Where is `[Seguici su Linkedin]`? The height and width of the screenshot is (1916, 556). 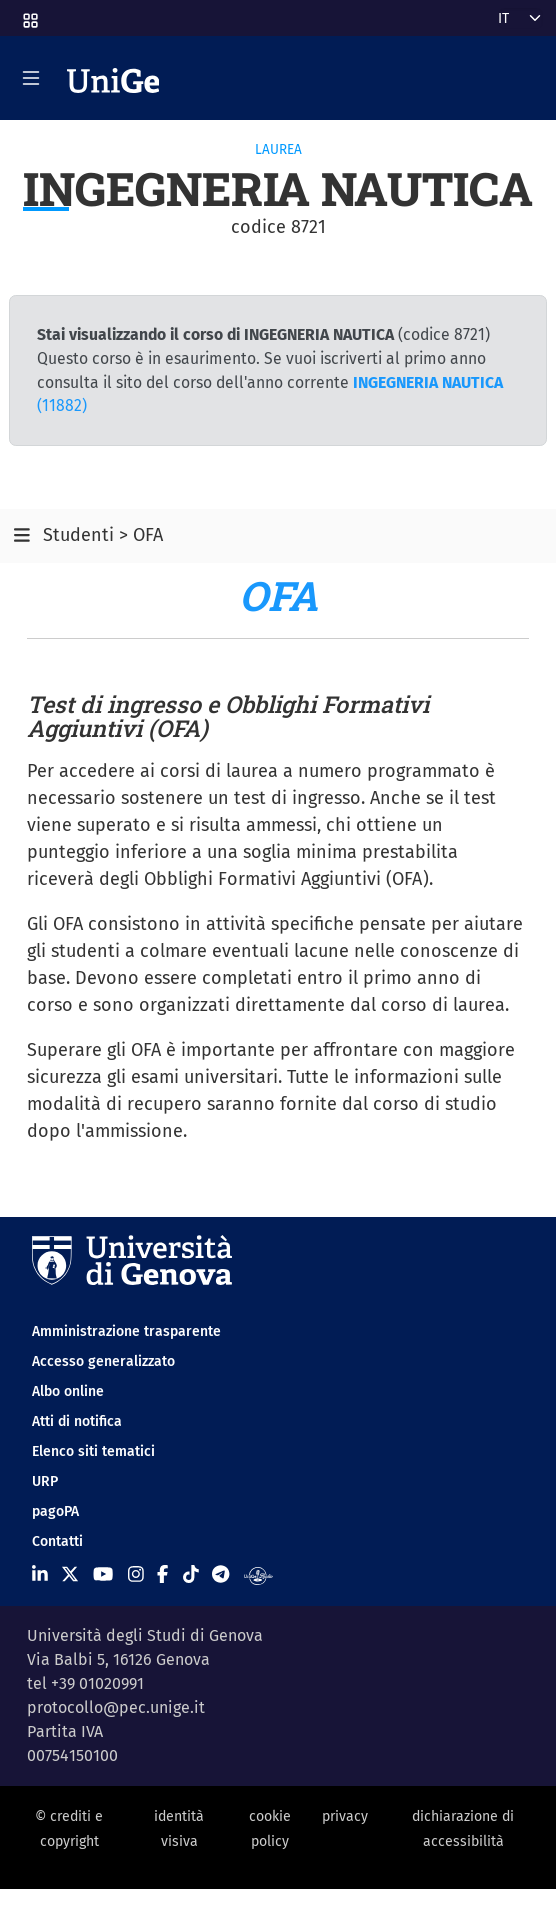
[Seguici su Linkedin] is located at coordinates (40, 1574).